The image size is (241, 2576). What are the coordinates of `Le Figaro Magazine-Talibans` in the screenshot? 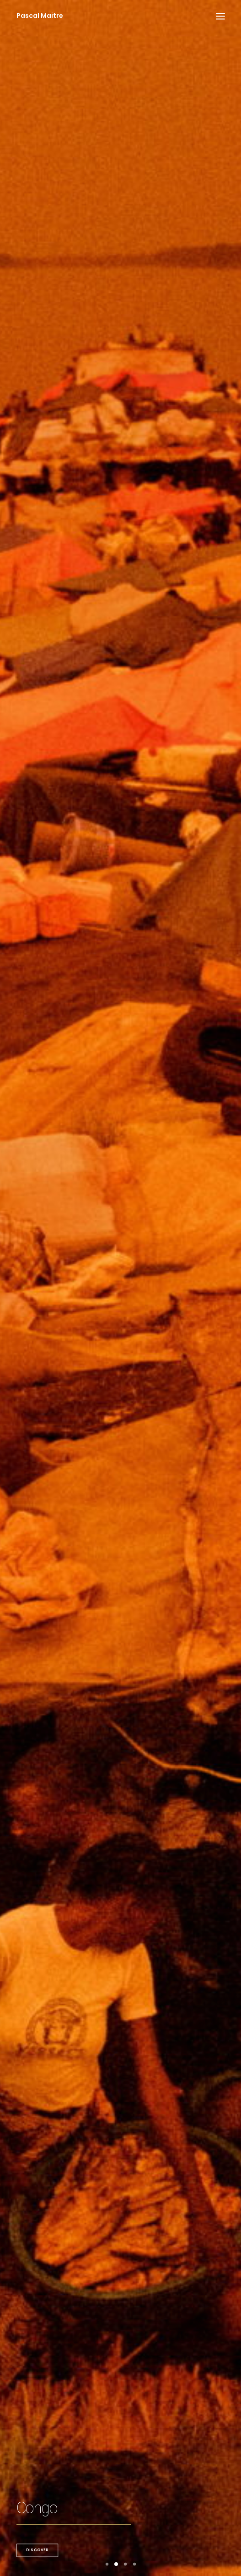 It's located at (137, 1788).